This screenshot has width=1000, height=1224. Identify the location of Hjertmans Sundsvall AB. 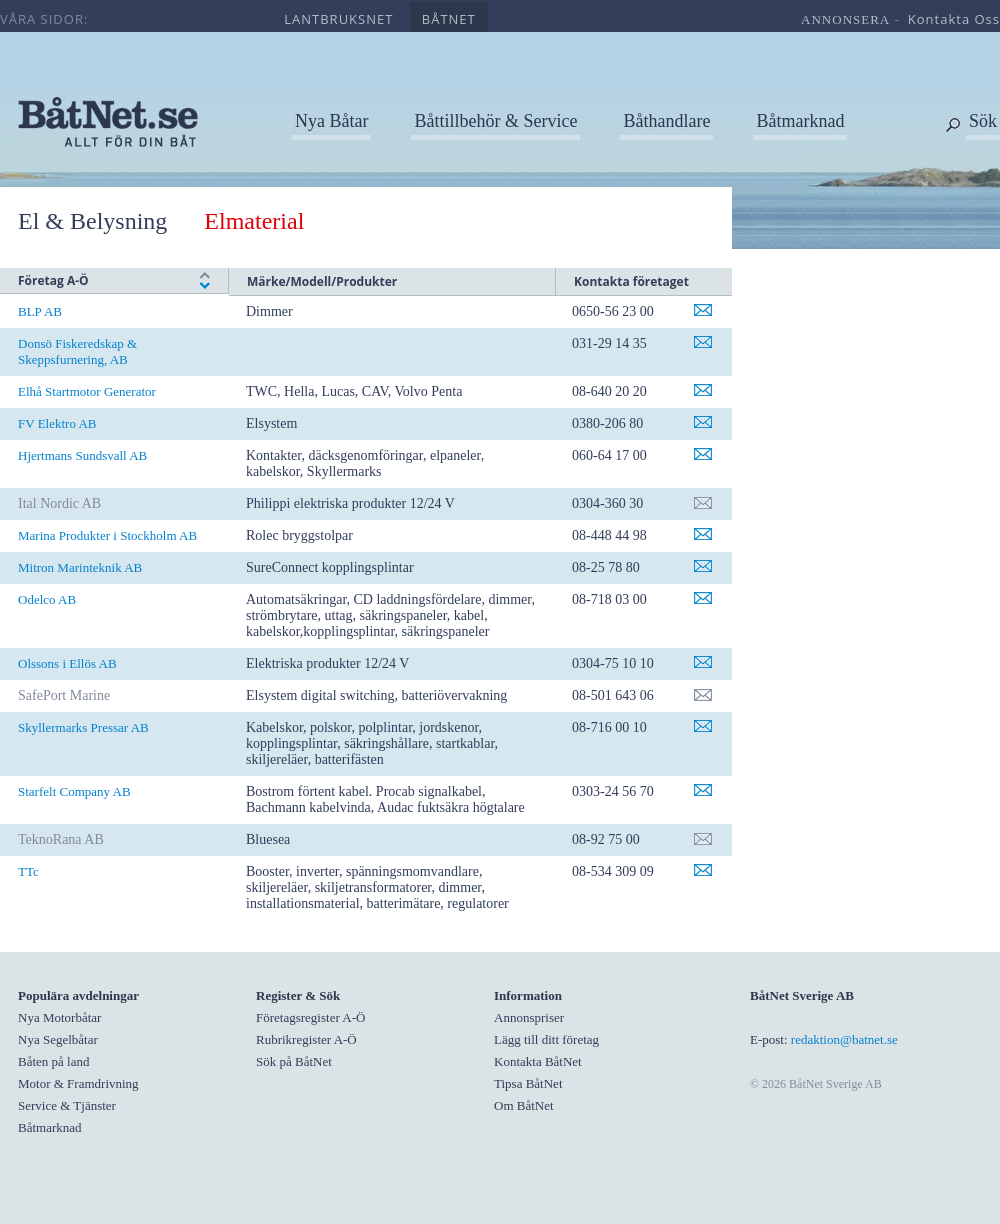
(82, 455).